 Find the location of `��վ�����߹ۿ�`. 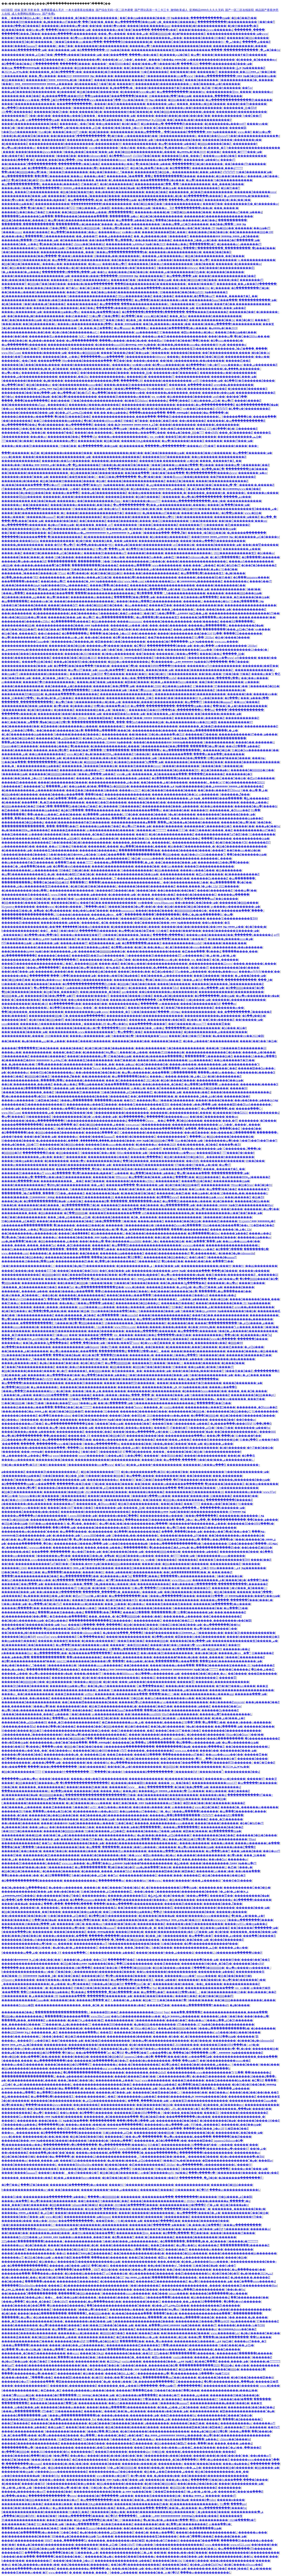

��վ�����߹ۿ� is located at coordinates (229, 1726).